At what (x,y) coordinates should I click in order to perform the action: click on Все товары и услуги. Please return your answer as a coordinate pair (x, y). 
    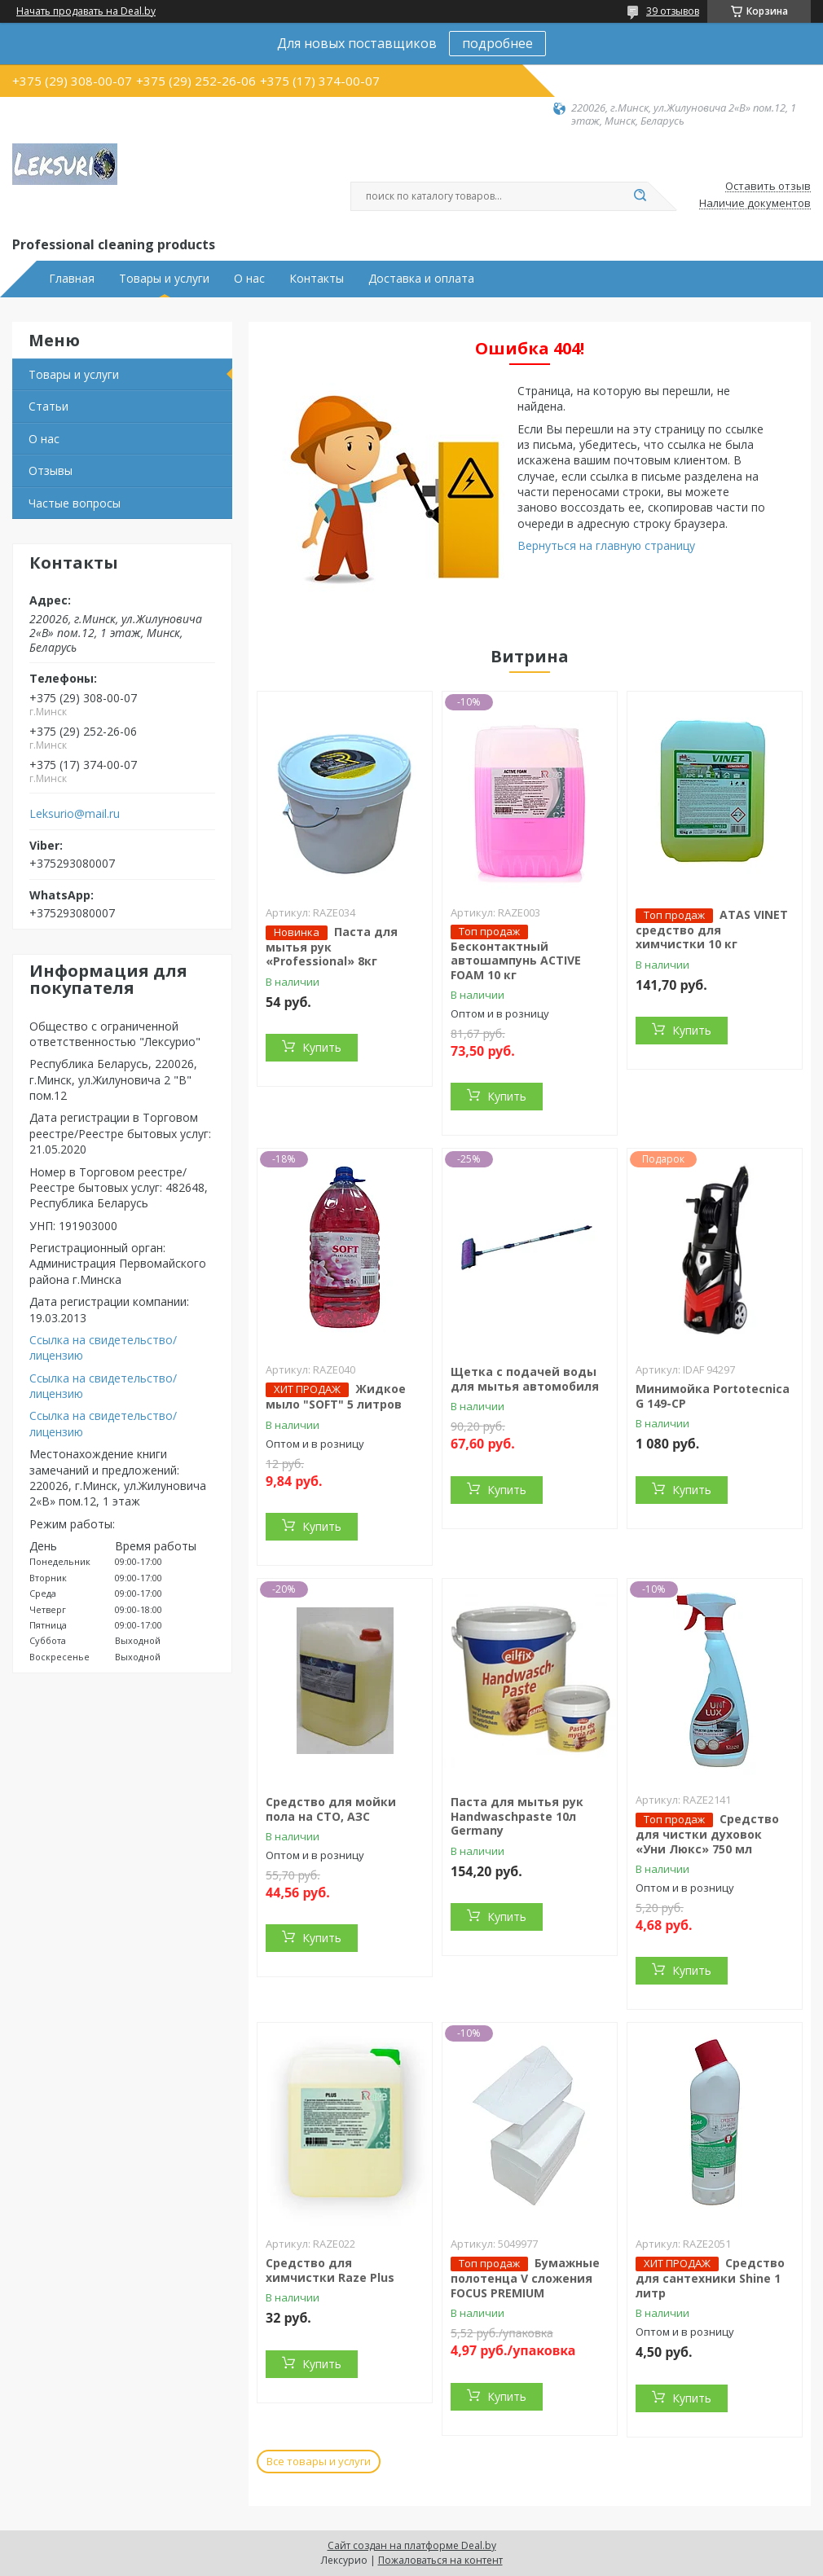
    Looking at the image, I should click on (318, 2461).